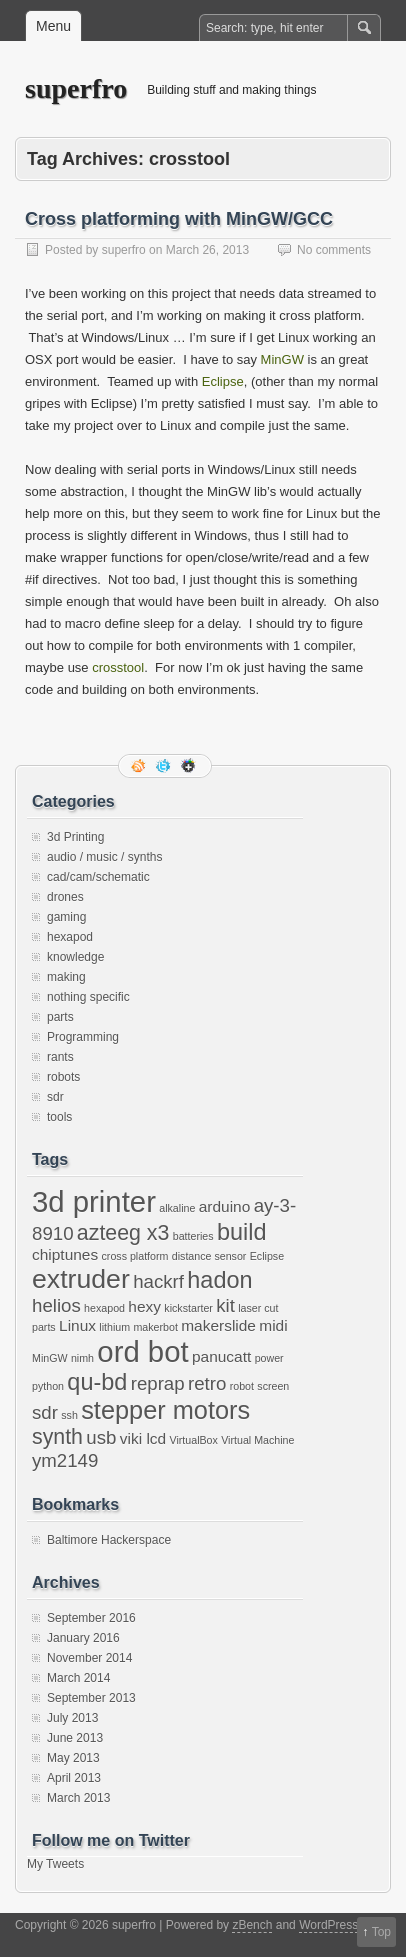 This screenshot has height=1957, width=406. Describe the element at coordinates (56, 1305) in the screenshot. I see `helios [helios (3 items)]` at that location.